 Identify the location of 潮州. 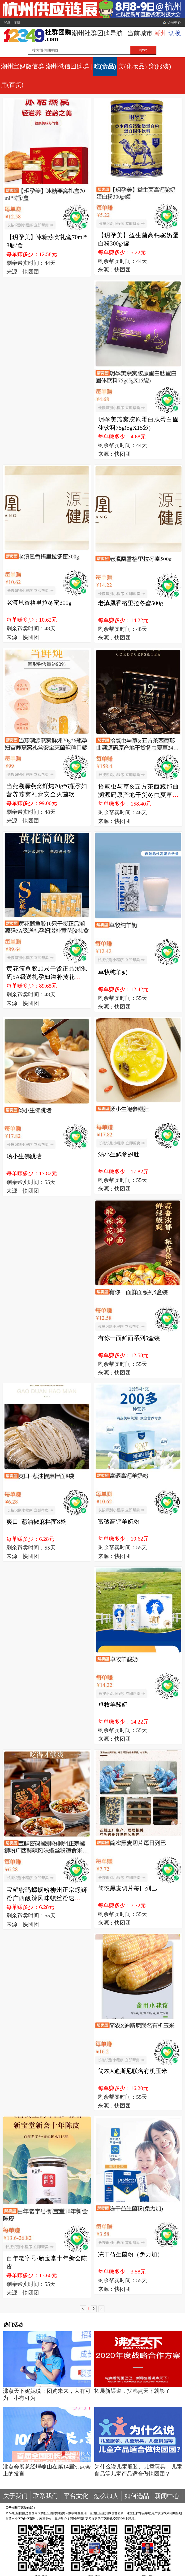
(160, 33).